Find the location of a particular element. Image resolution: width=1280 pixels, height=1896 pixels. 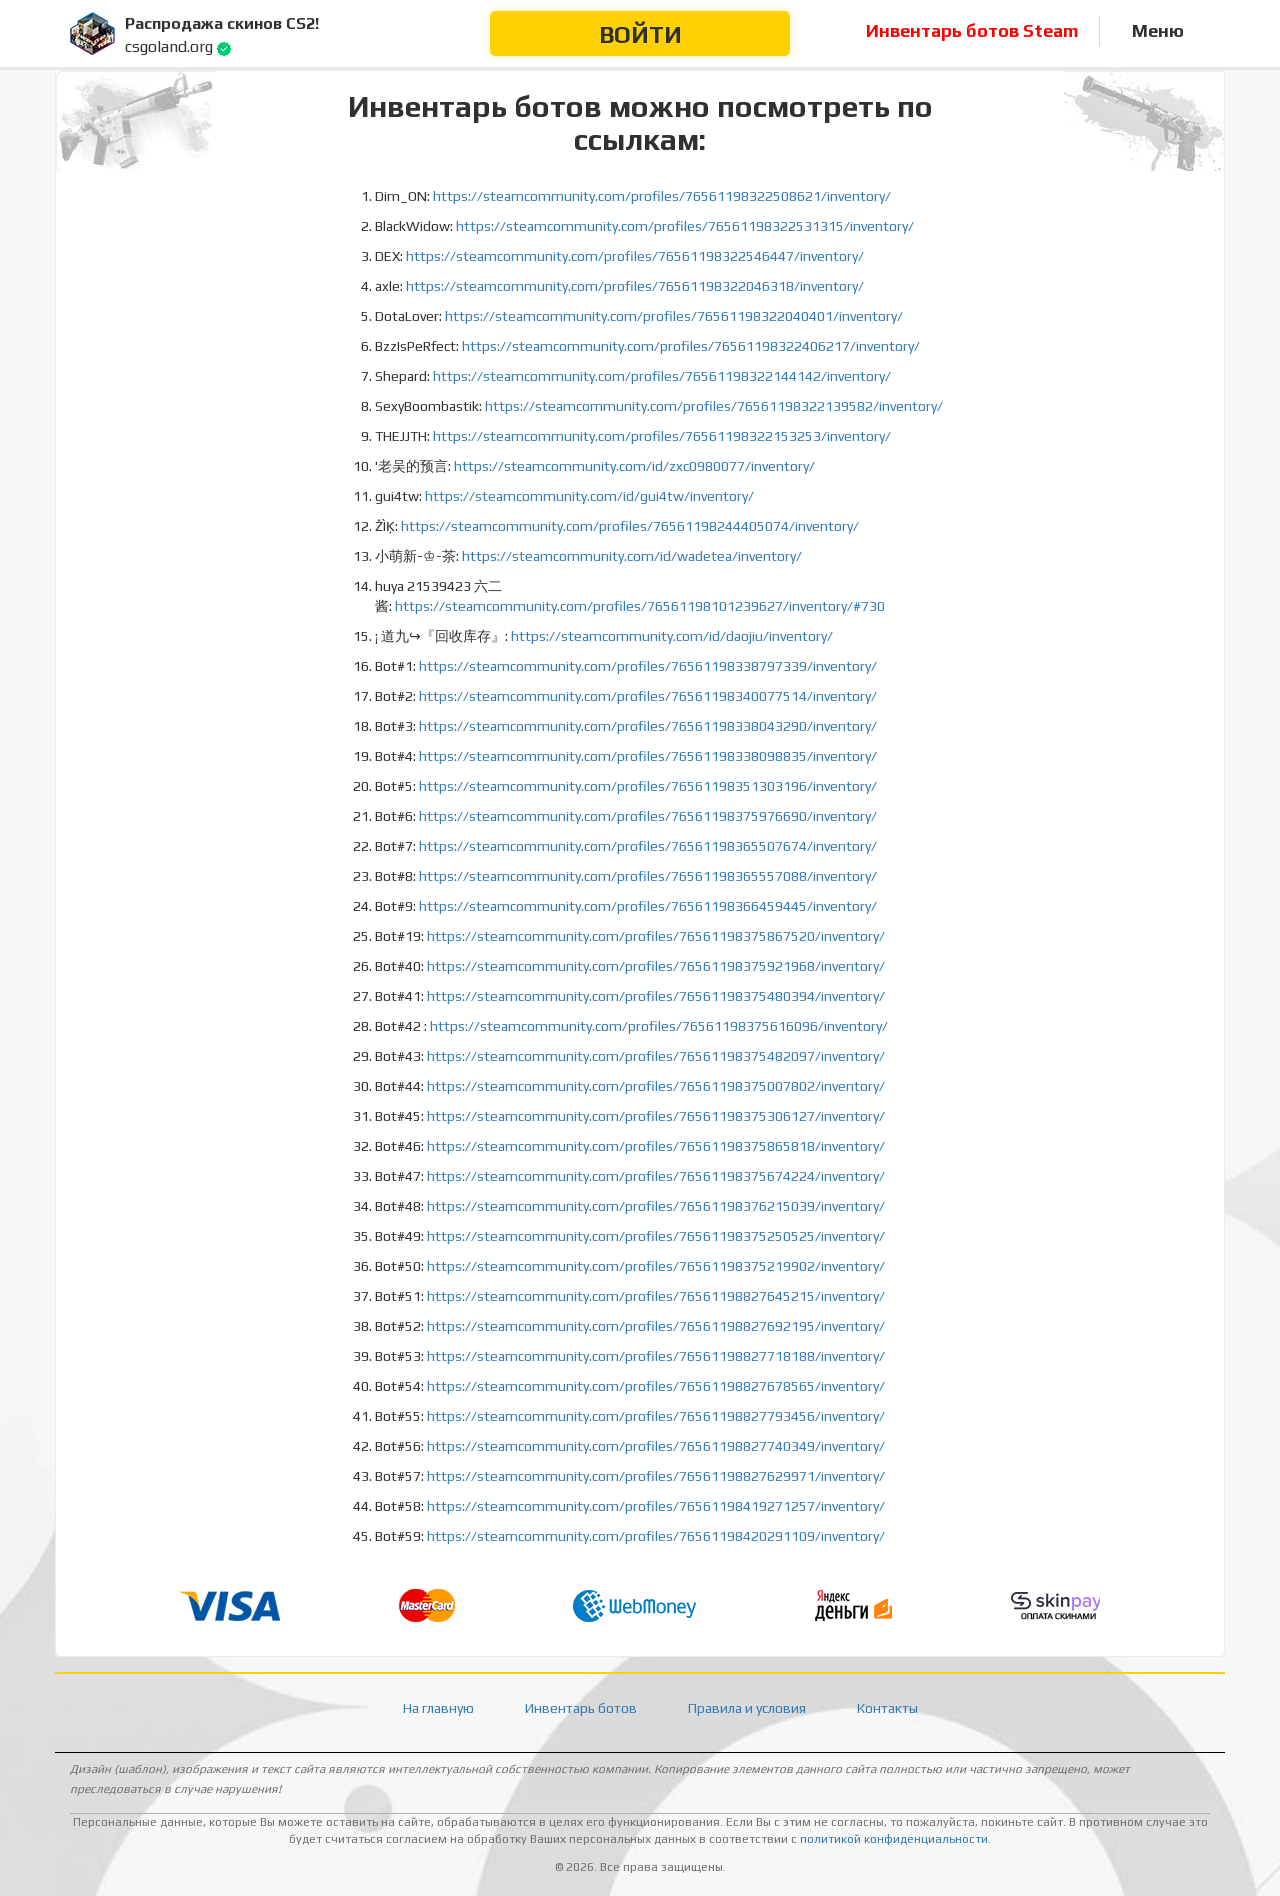

https://steamcommunity.com/profiles/76561198375616096/inventory/ is located at coordinates (659, 1026).